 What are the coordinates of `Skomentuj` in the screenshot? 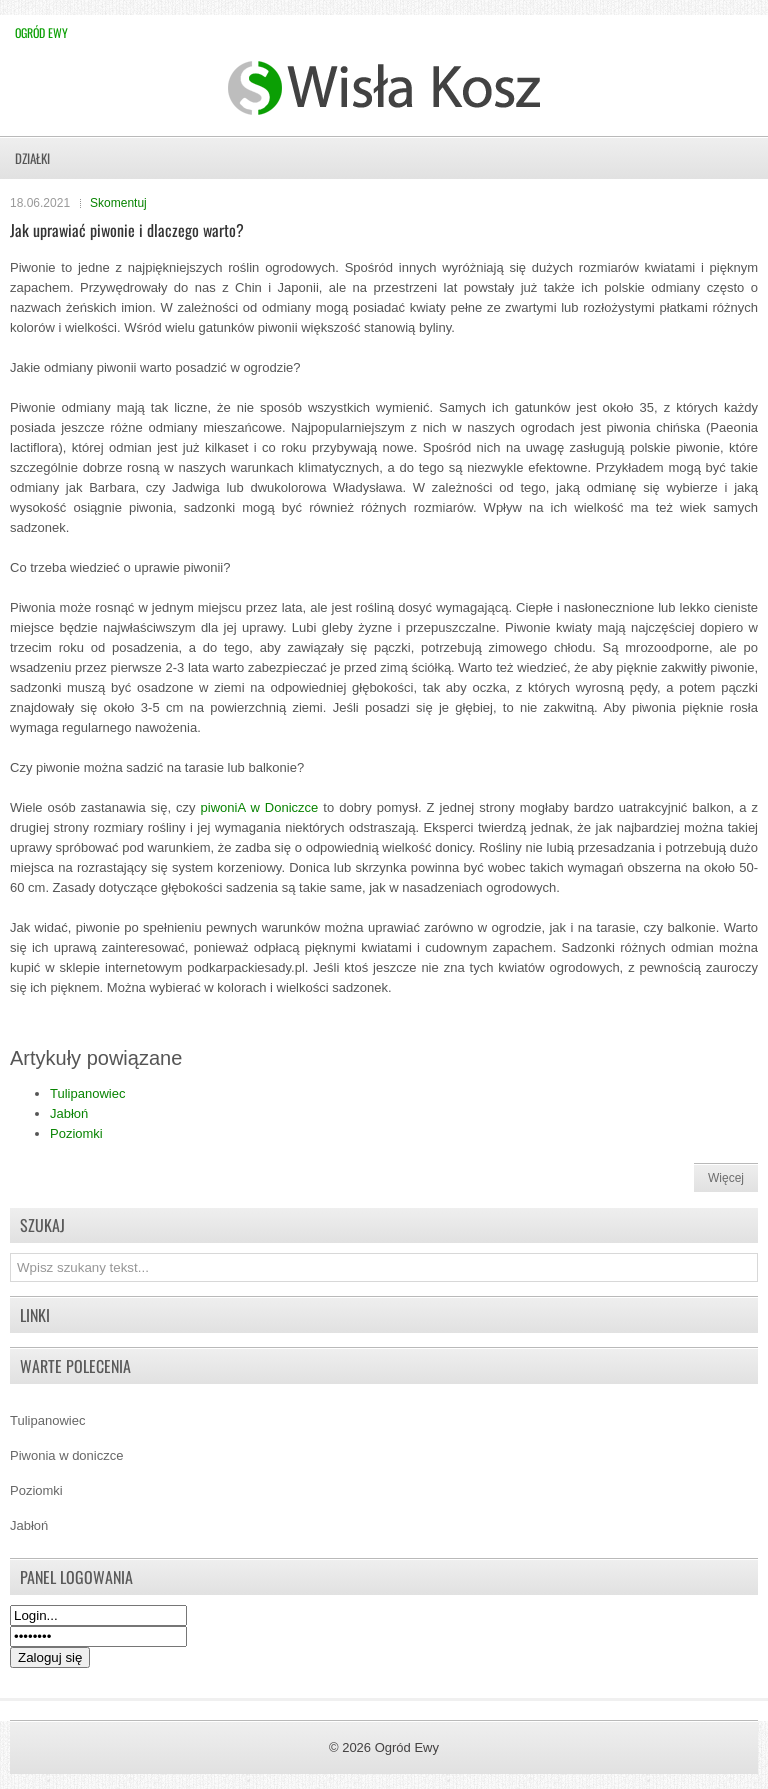 It's located at (118, 203).